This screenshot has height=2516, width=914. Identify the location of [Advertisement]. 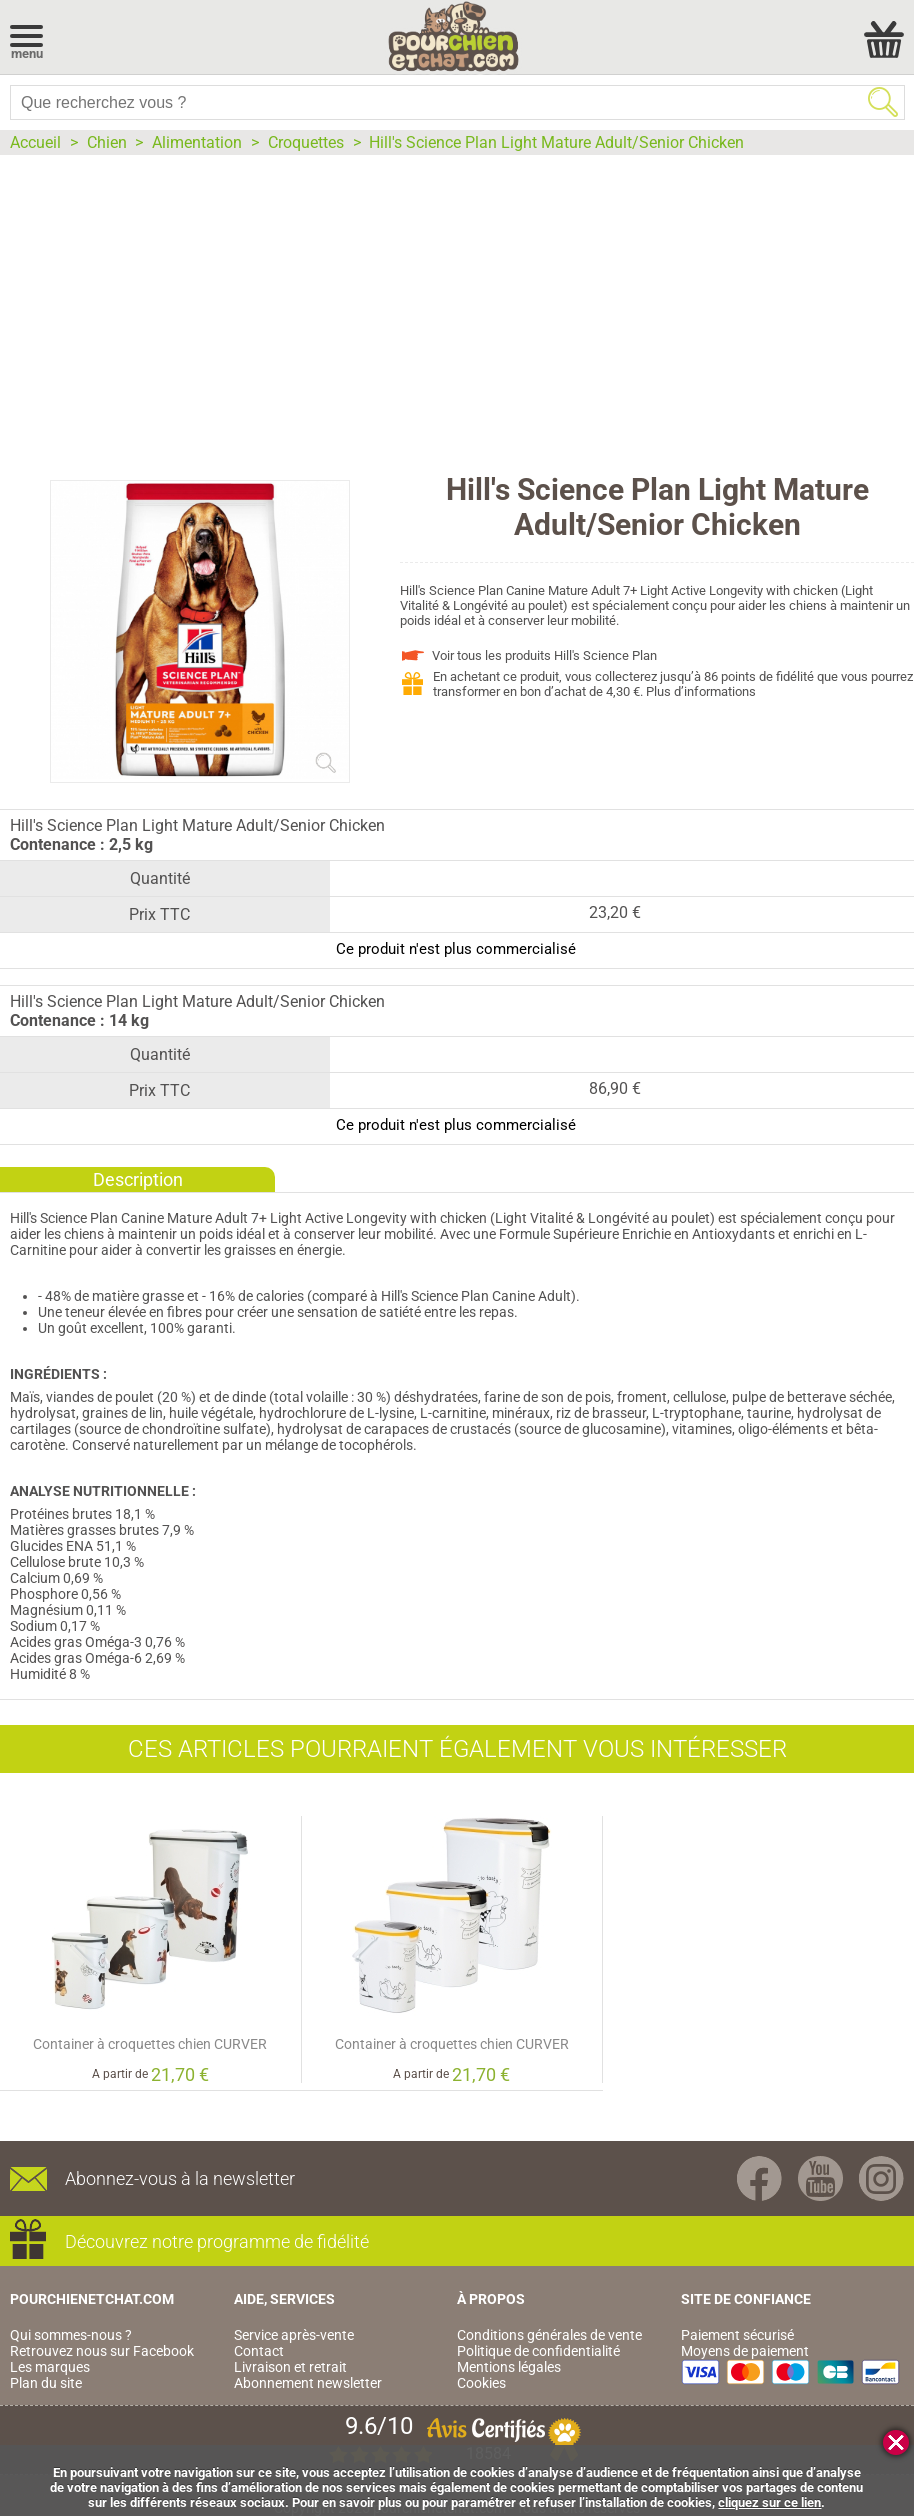
(457, 305).